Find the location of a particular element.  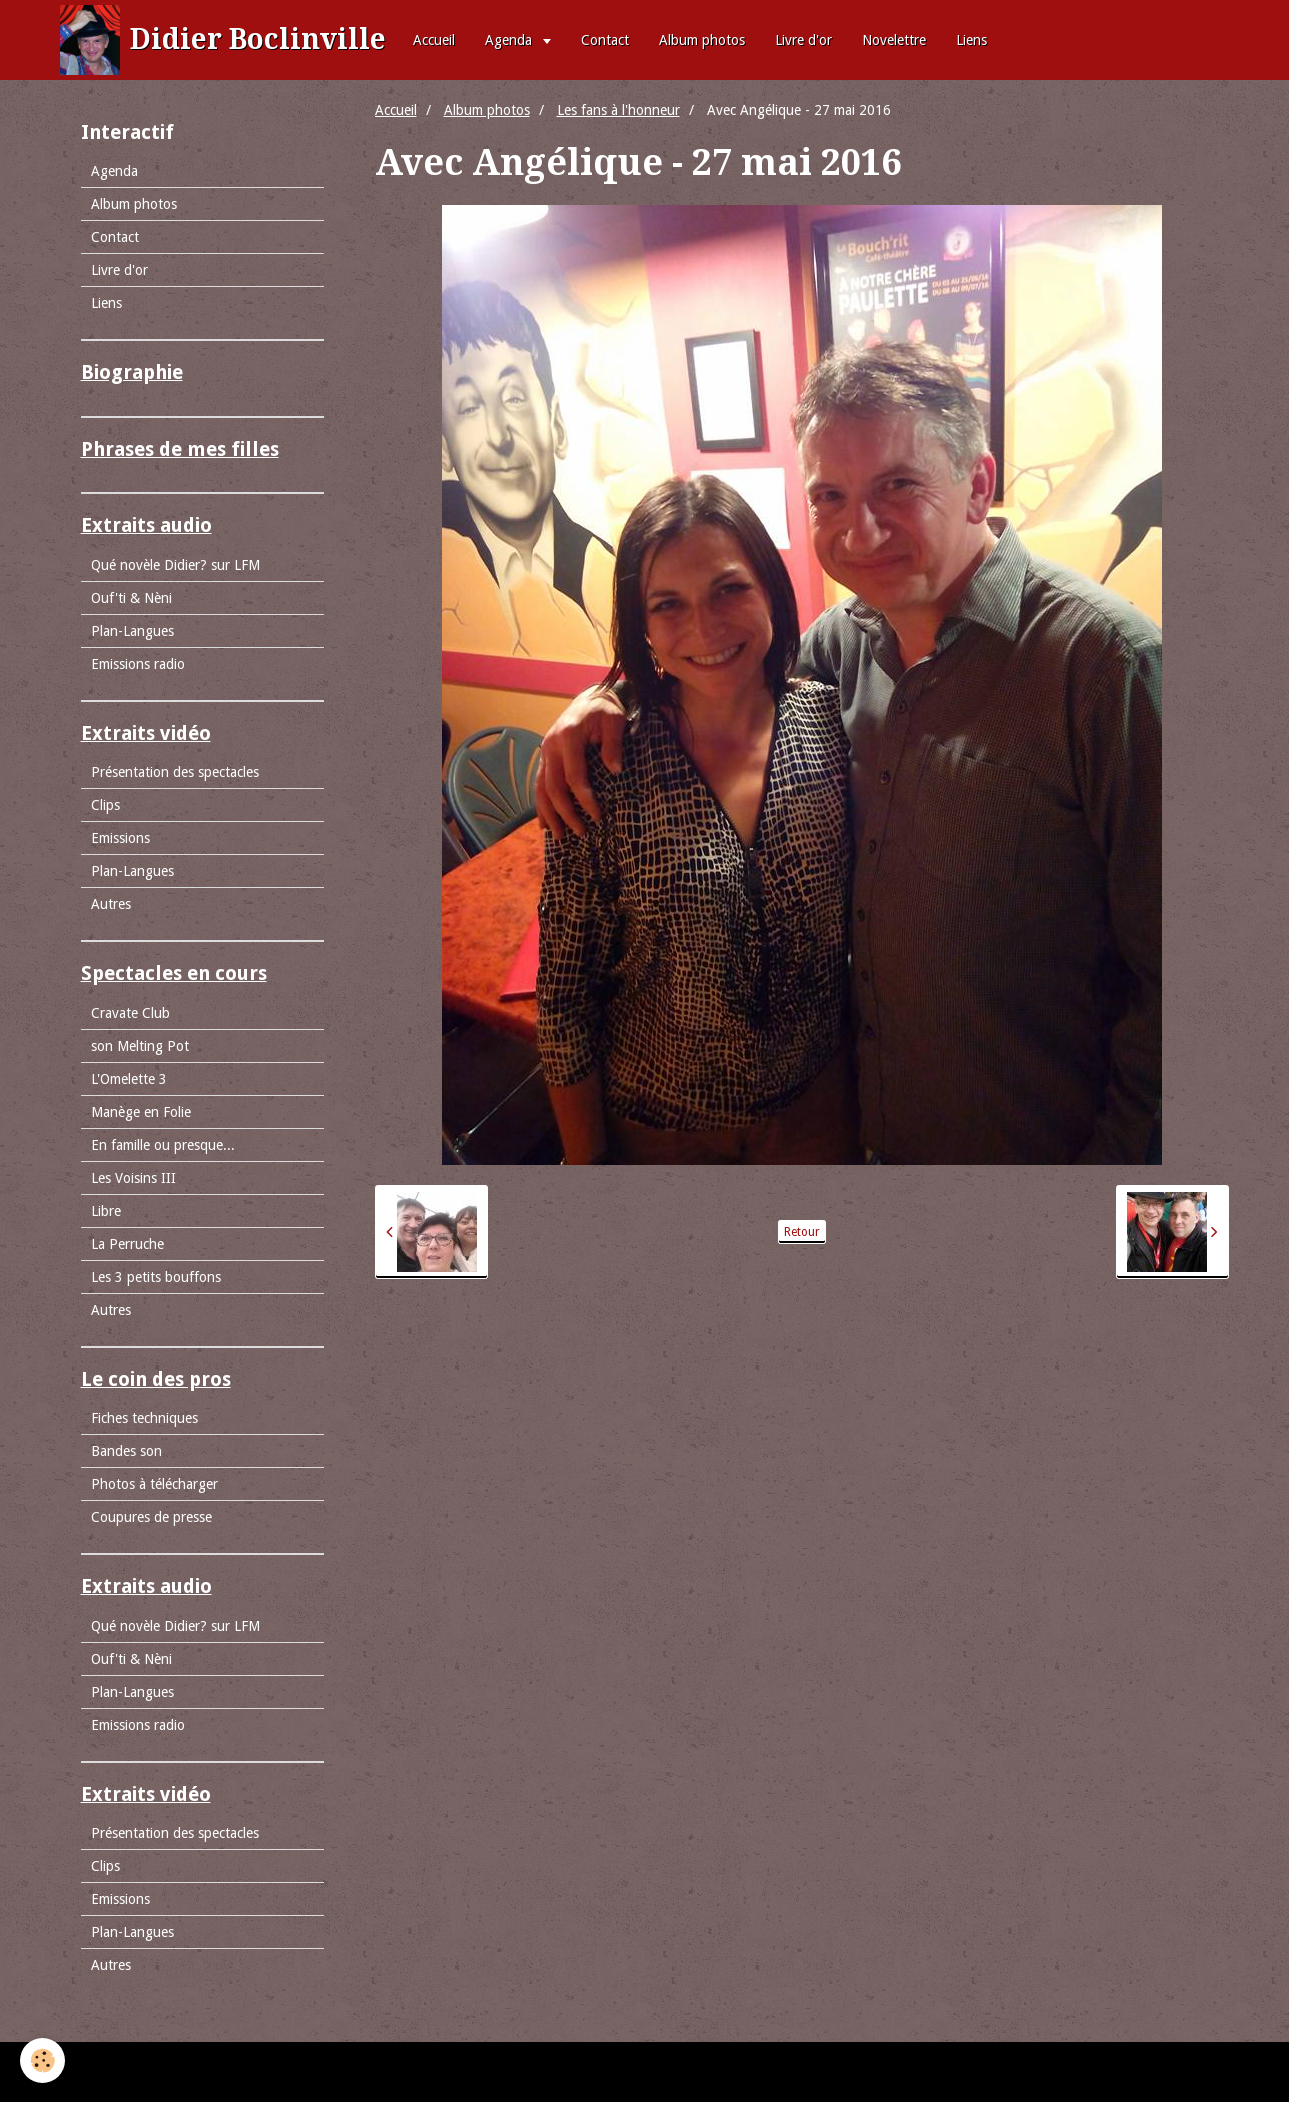

Clips is located at coordinates (105, 805).